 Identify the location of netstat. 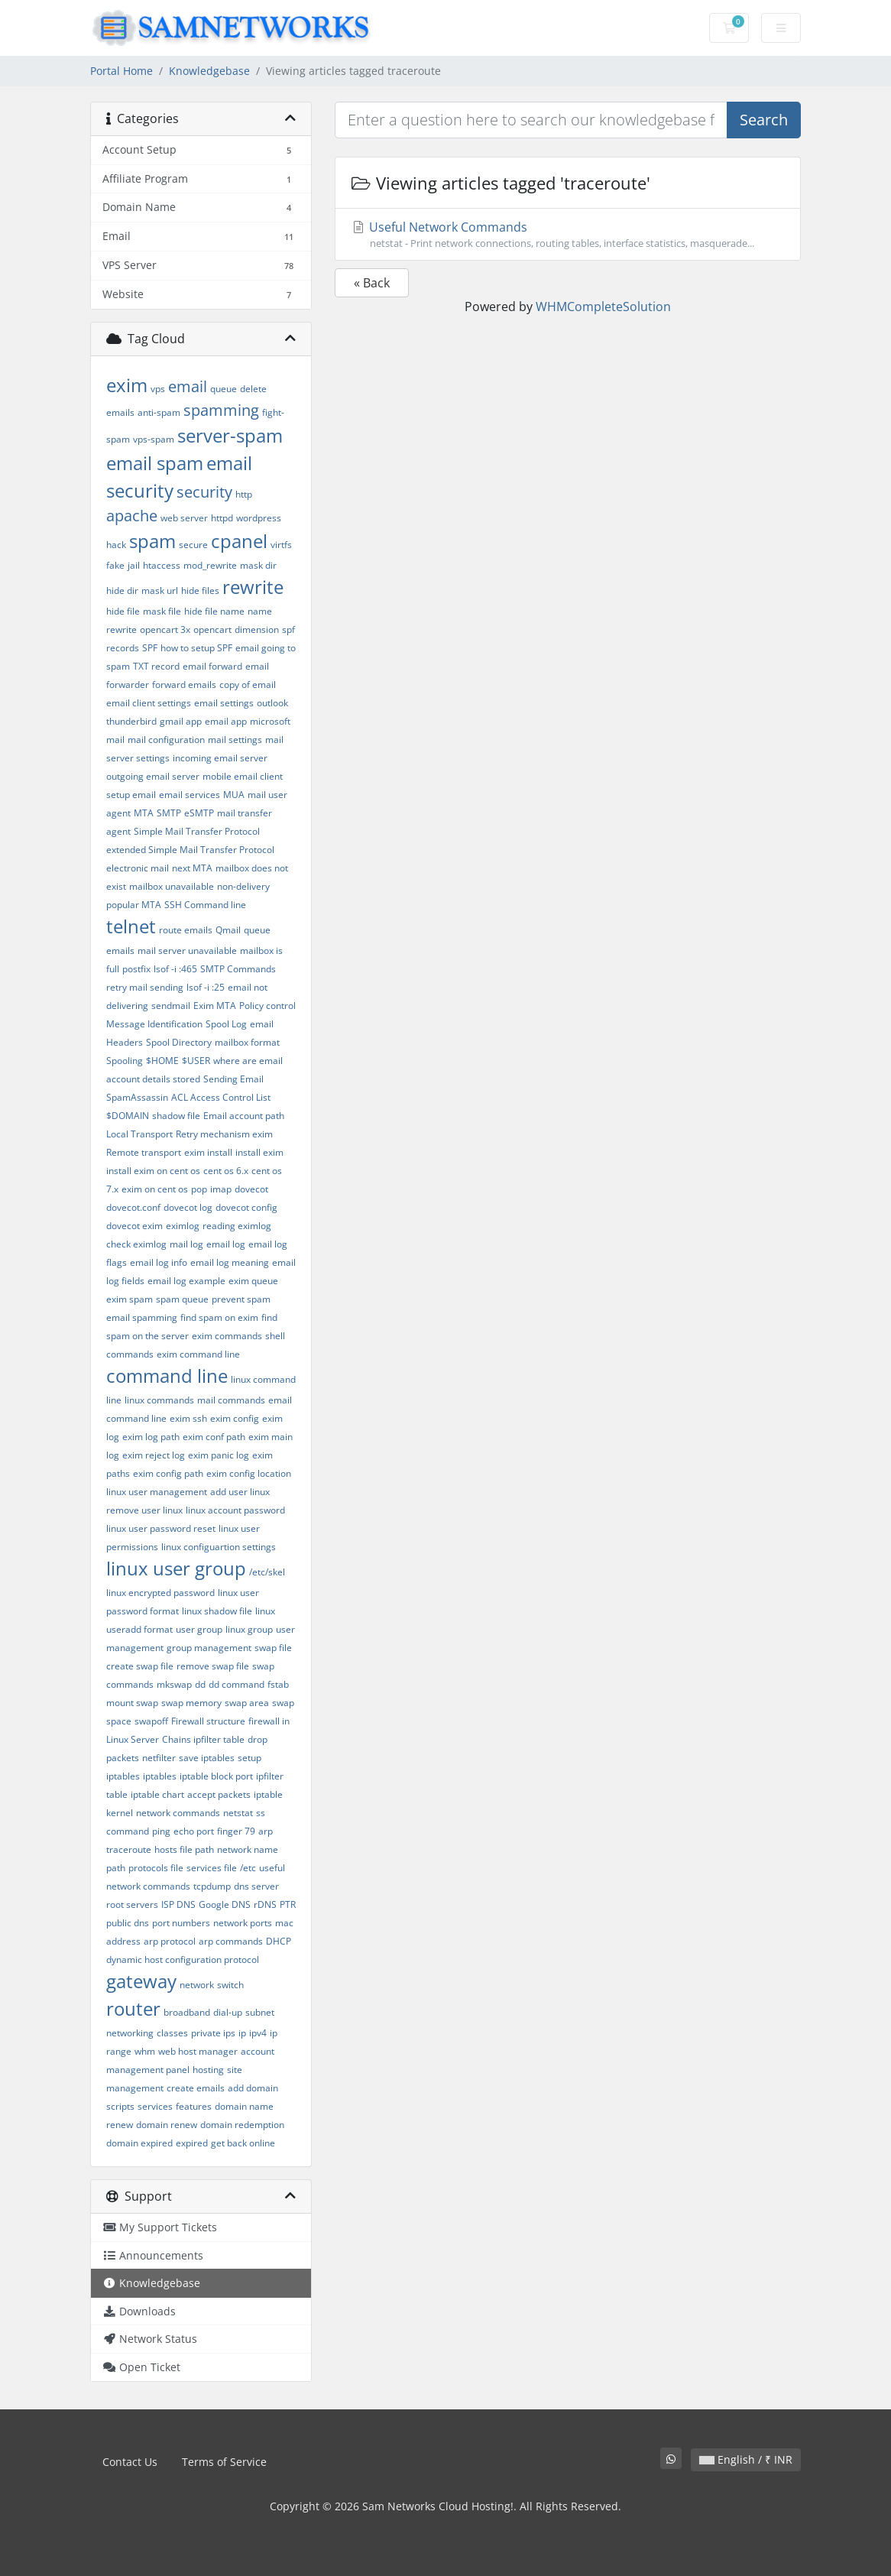
(238, 1812).